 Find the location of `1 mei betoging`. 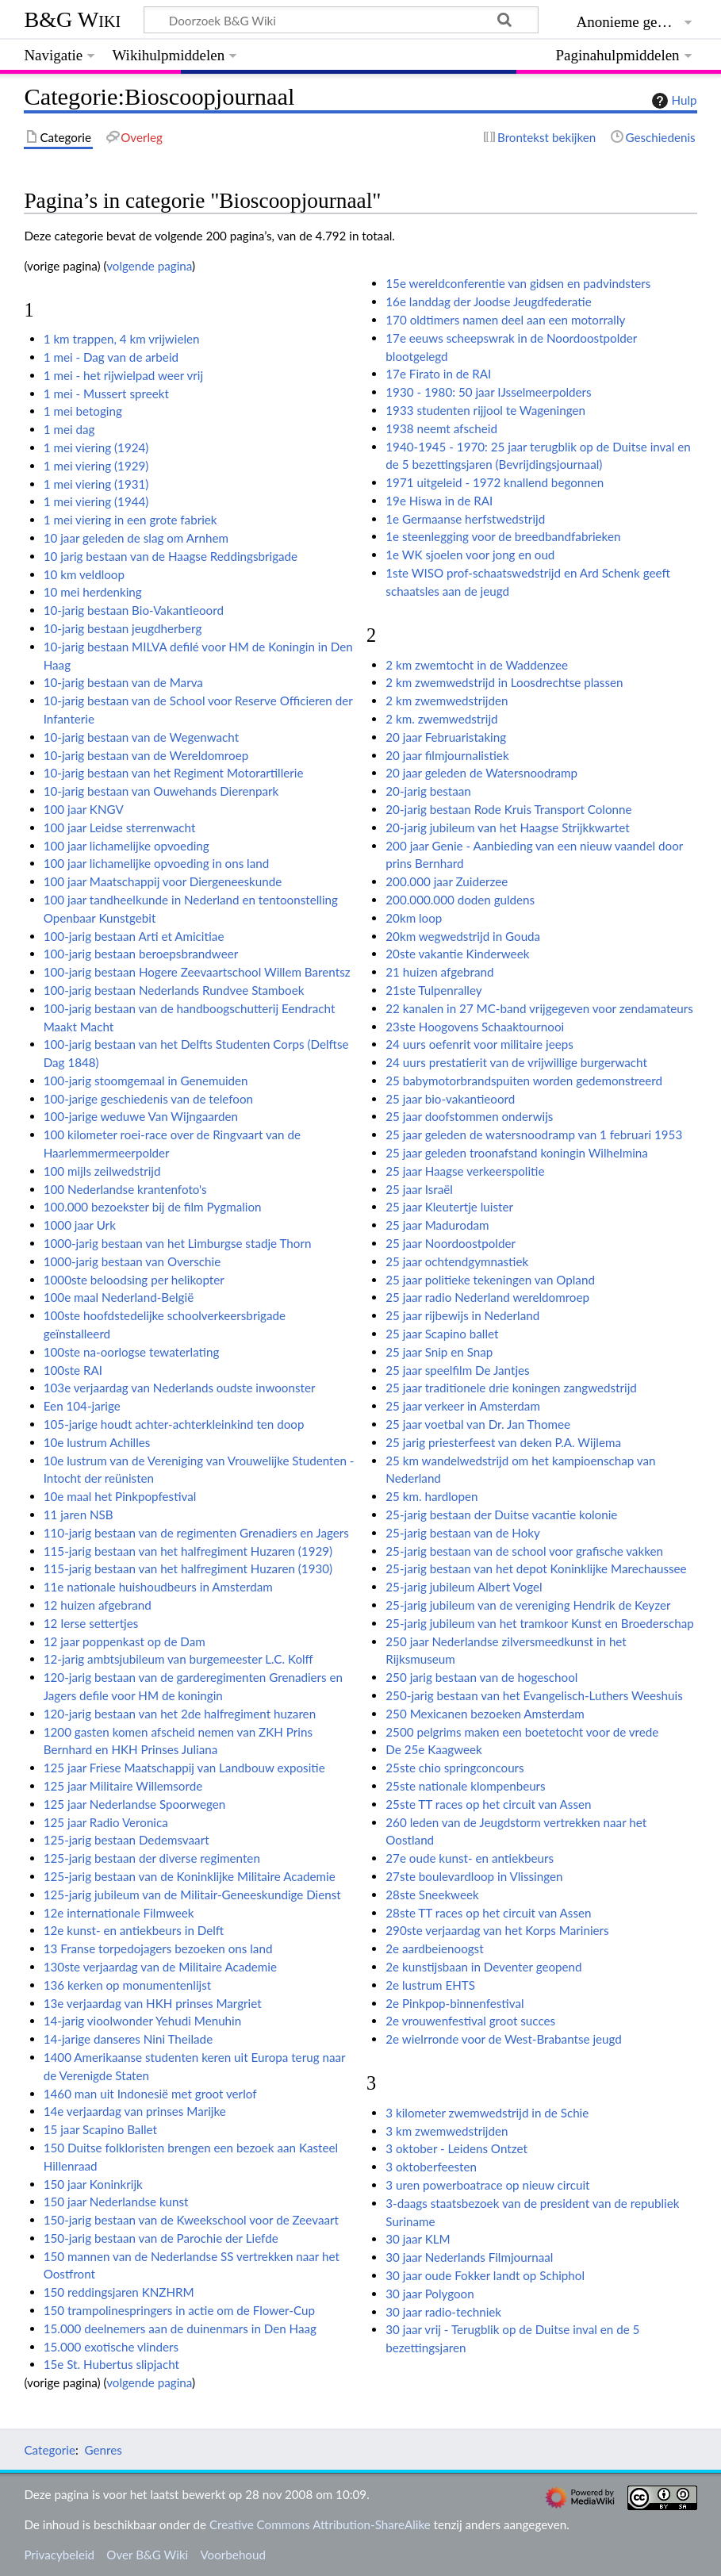

1 mei betoging is located at coordinates (83, 411).